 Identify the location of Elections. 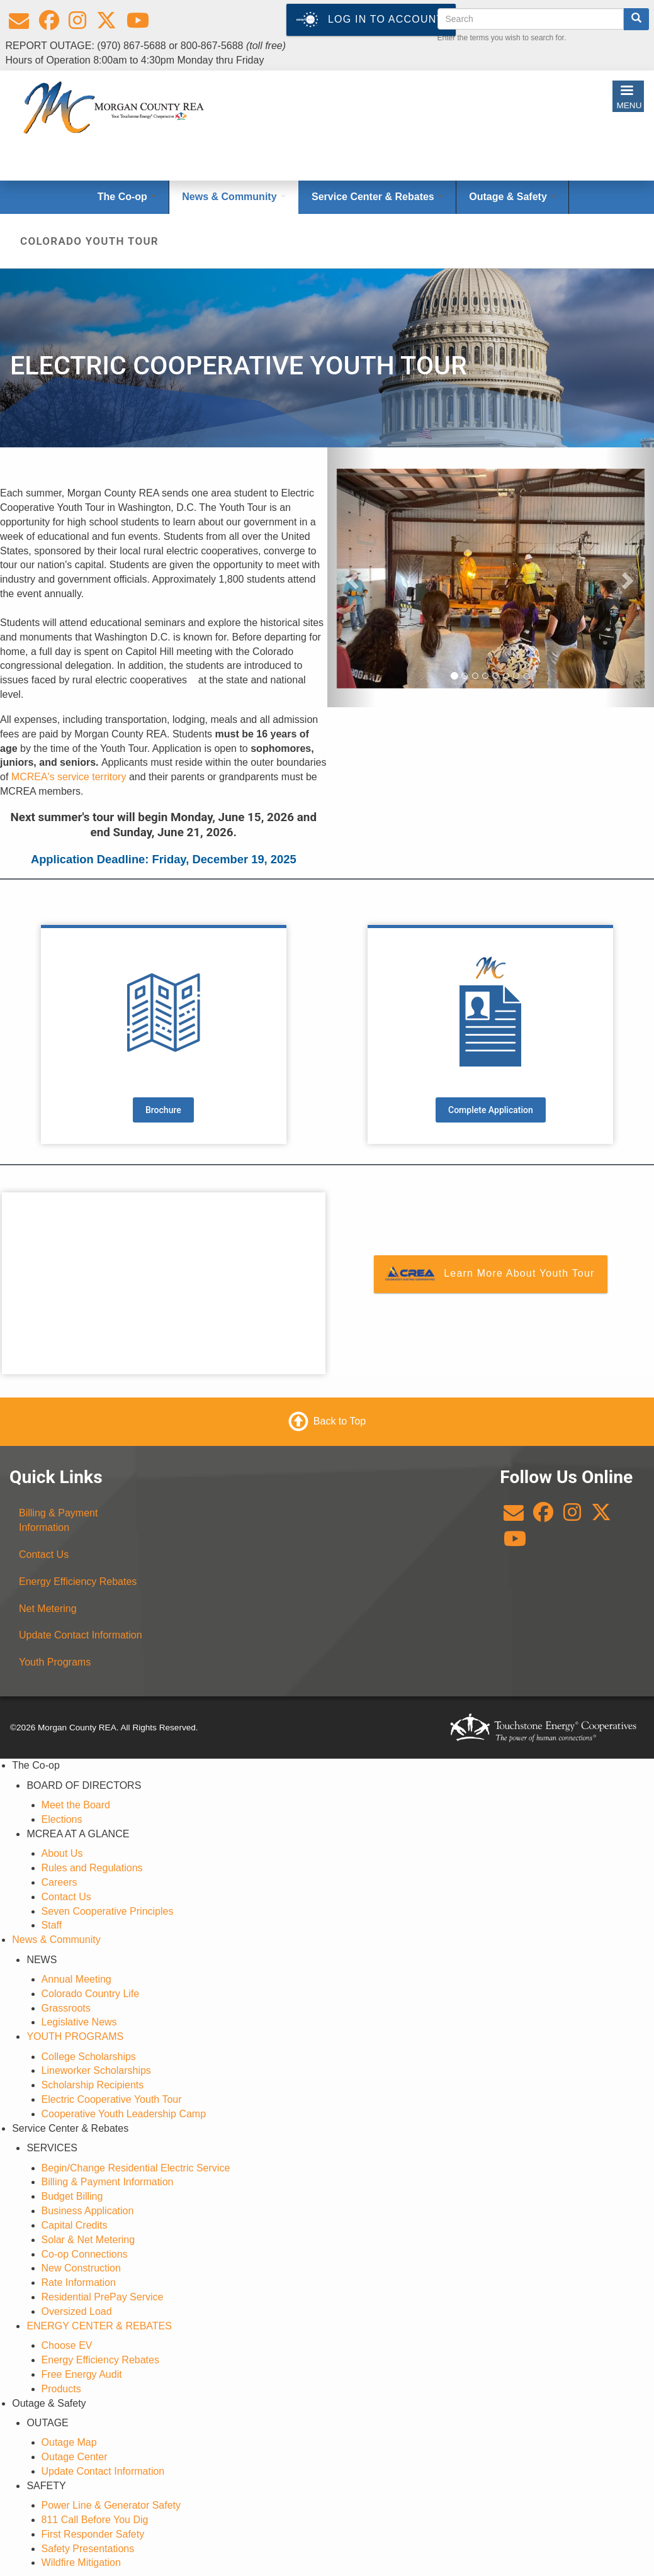
(62, 1819).